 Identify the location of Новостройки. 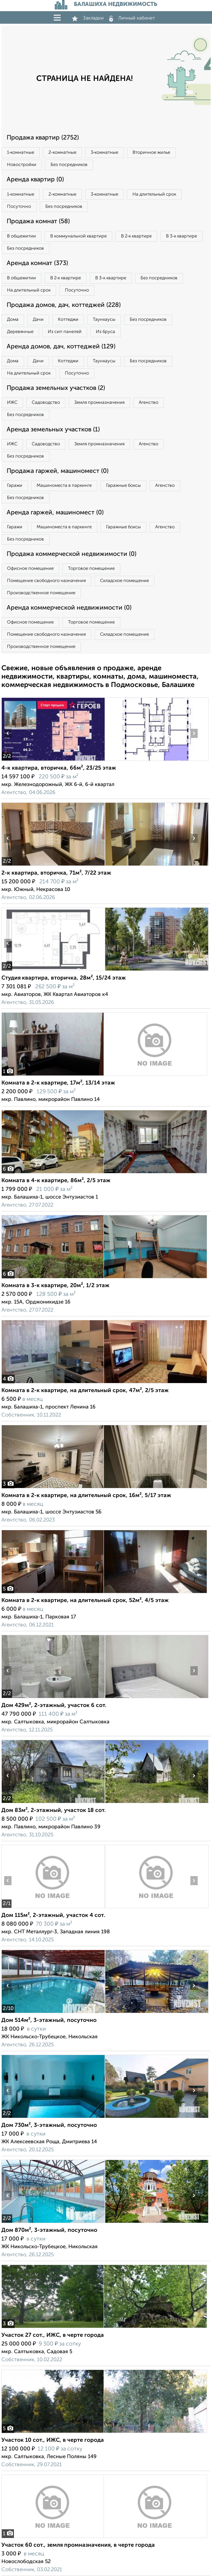
(21, 165).